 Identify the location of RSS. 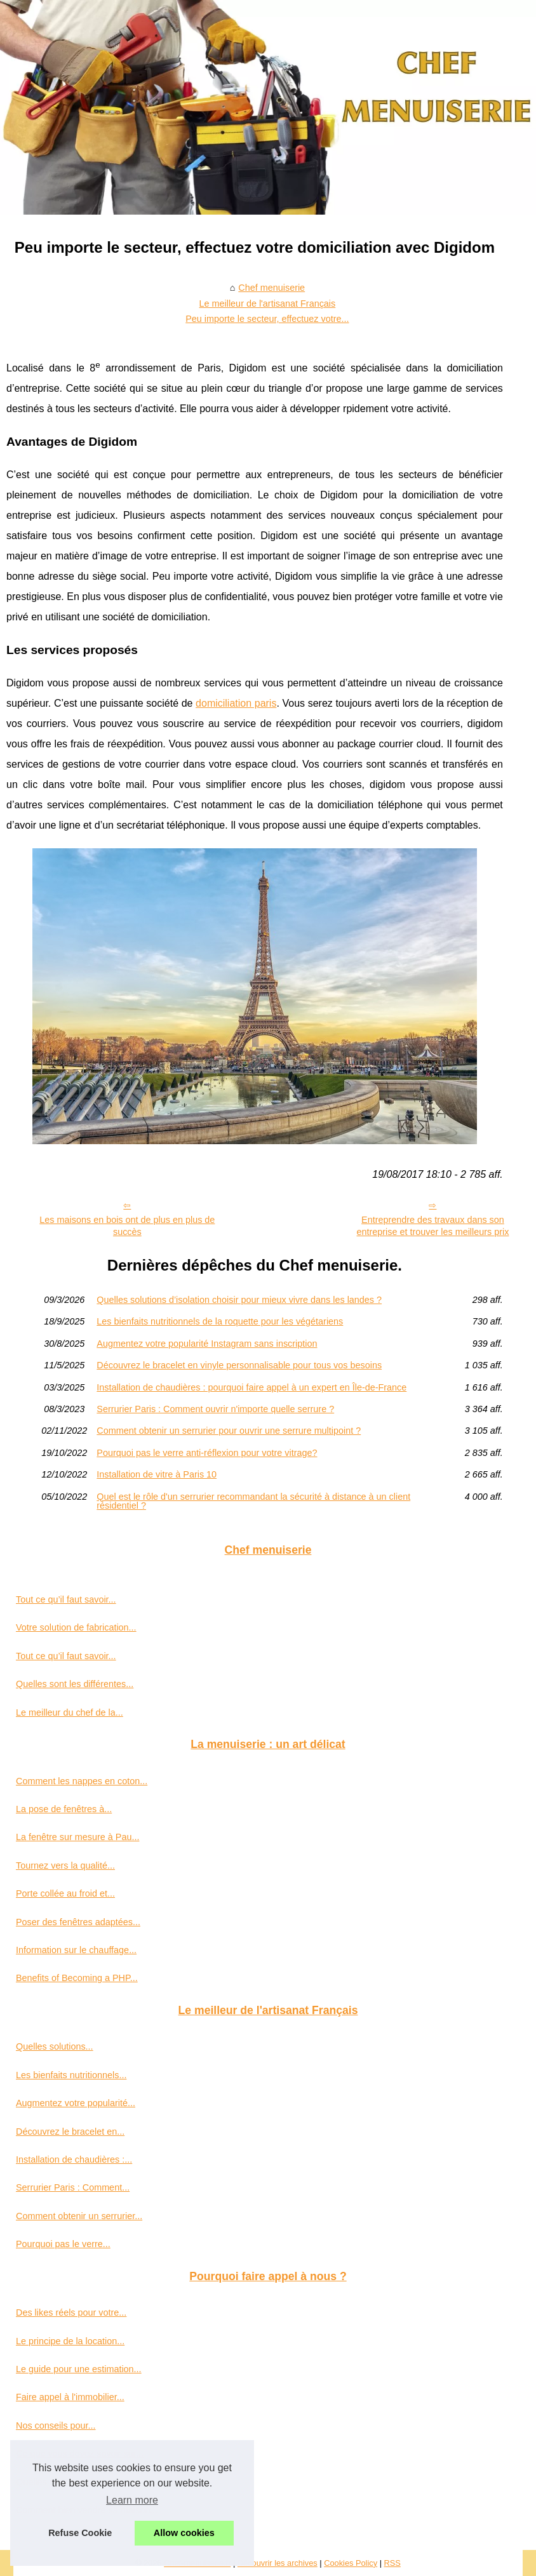
(392, 2563).